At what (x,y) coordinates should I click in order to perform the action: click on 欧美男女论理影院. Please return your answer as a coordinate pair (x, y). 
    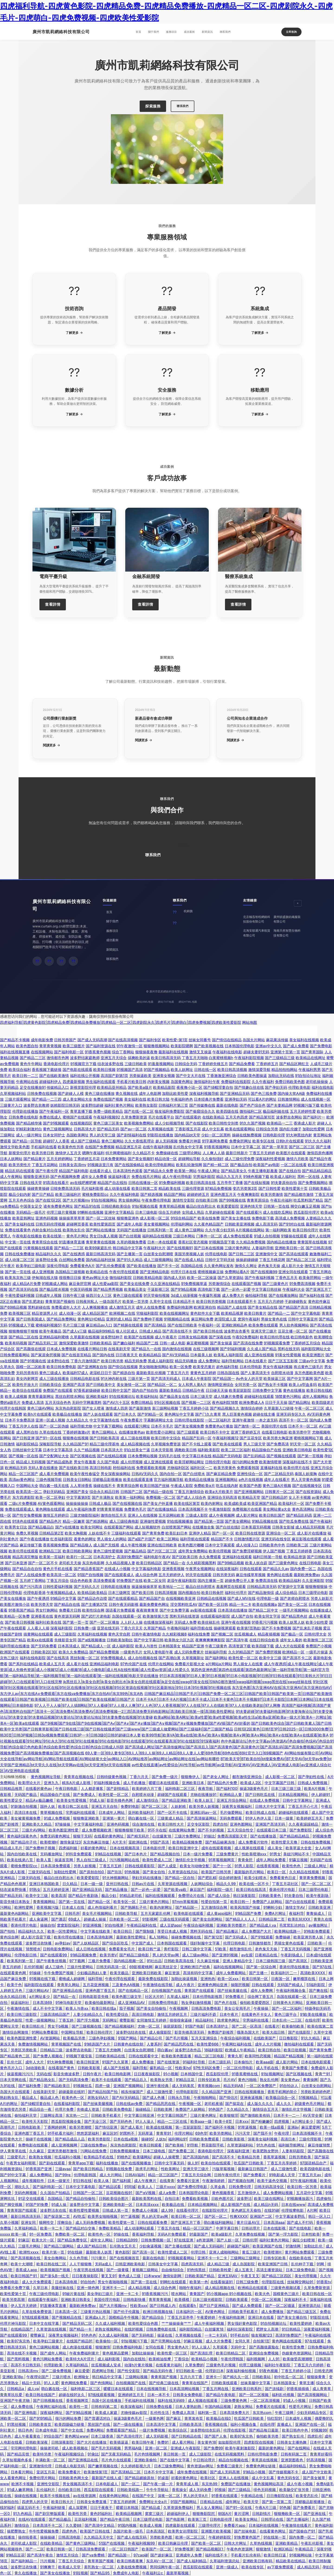
    Looking at the image, I should click on (183, 2531).